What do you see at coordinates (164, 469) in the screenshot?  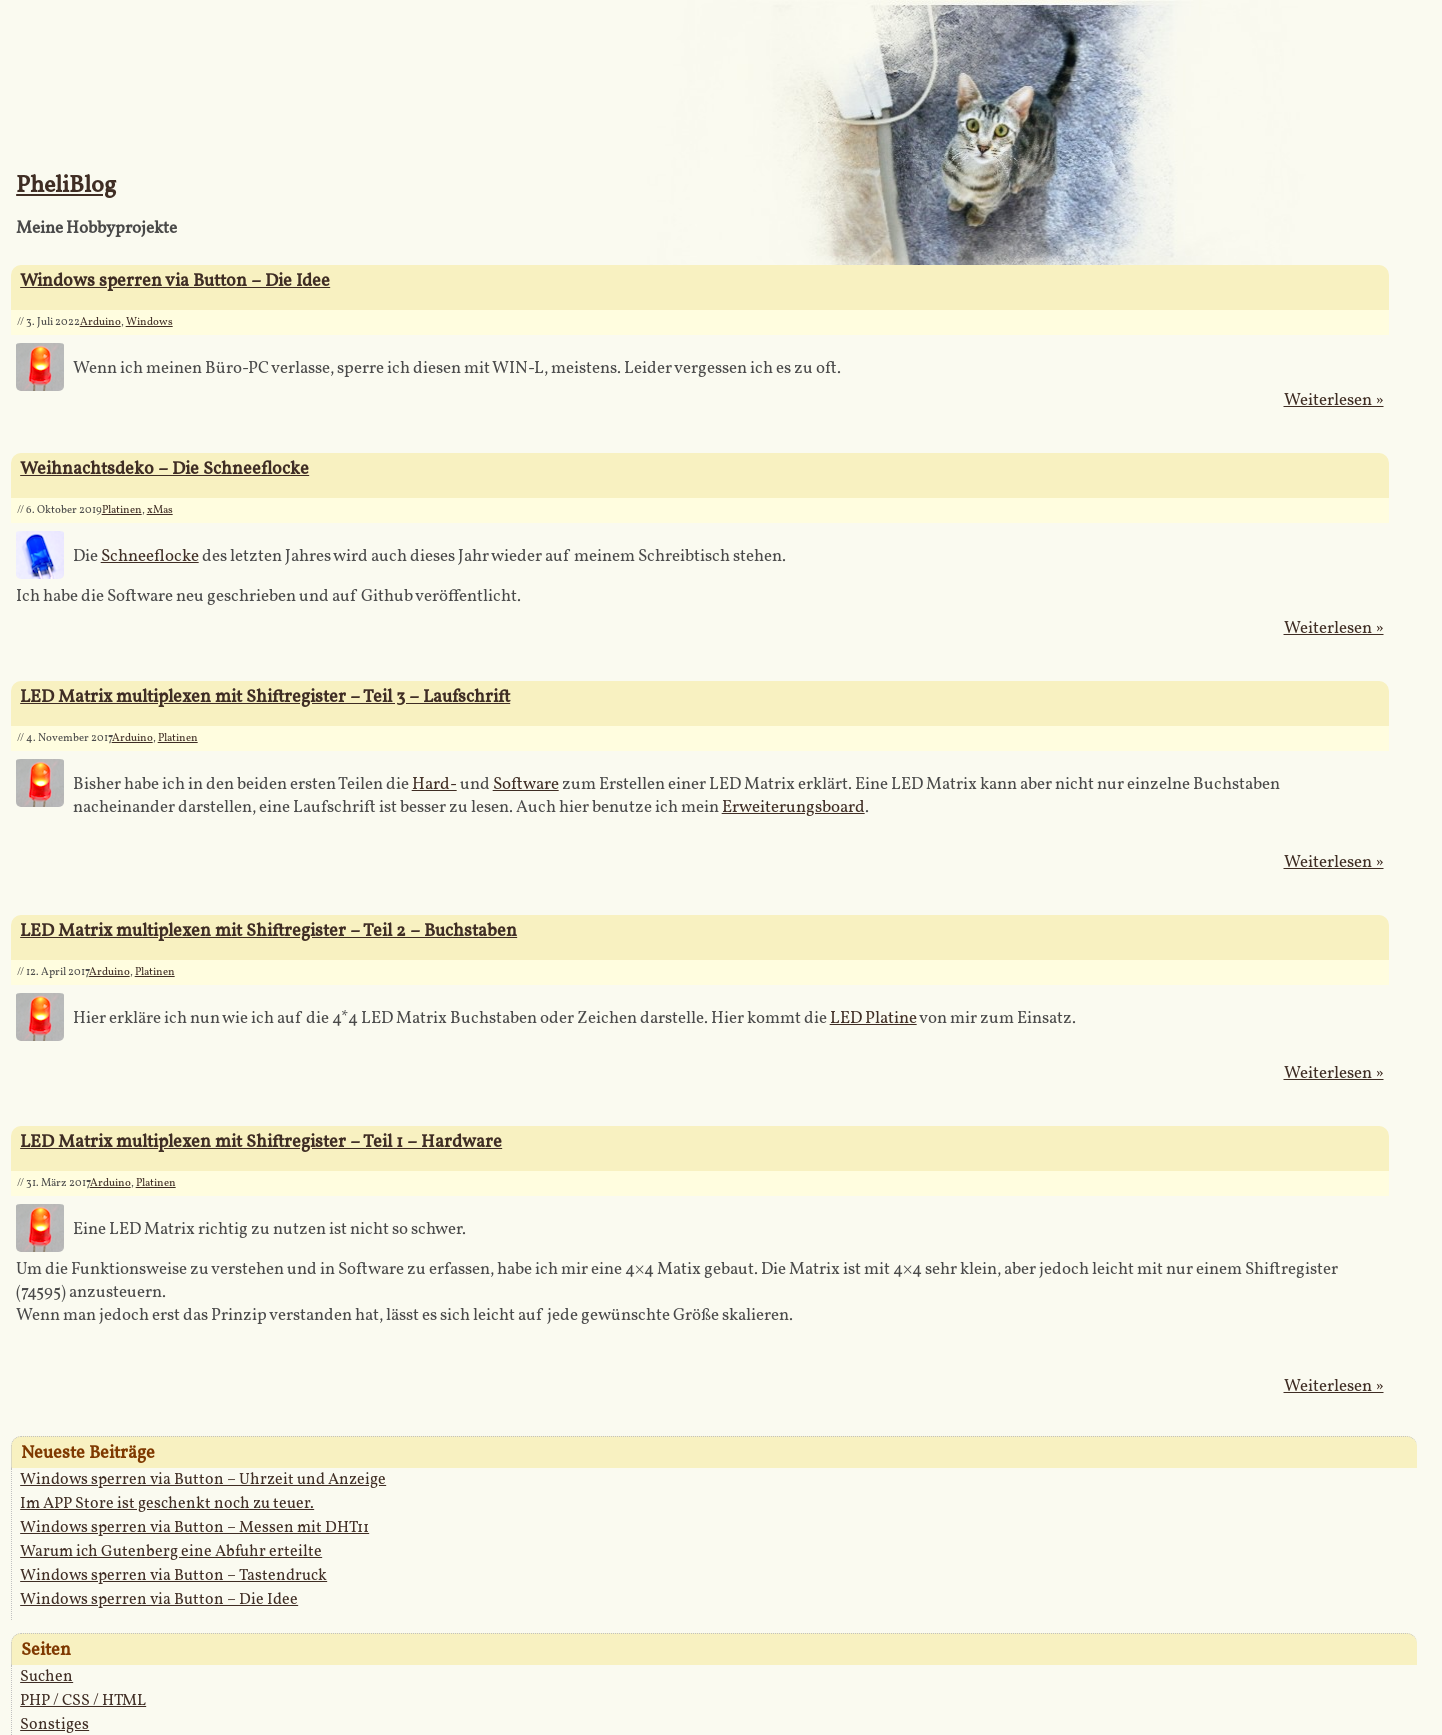 I see `Weihnachtsdeko – Die Schneeflocke` at bounding box center [164, 469].